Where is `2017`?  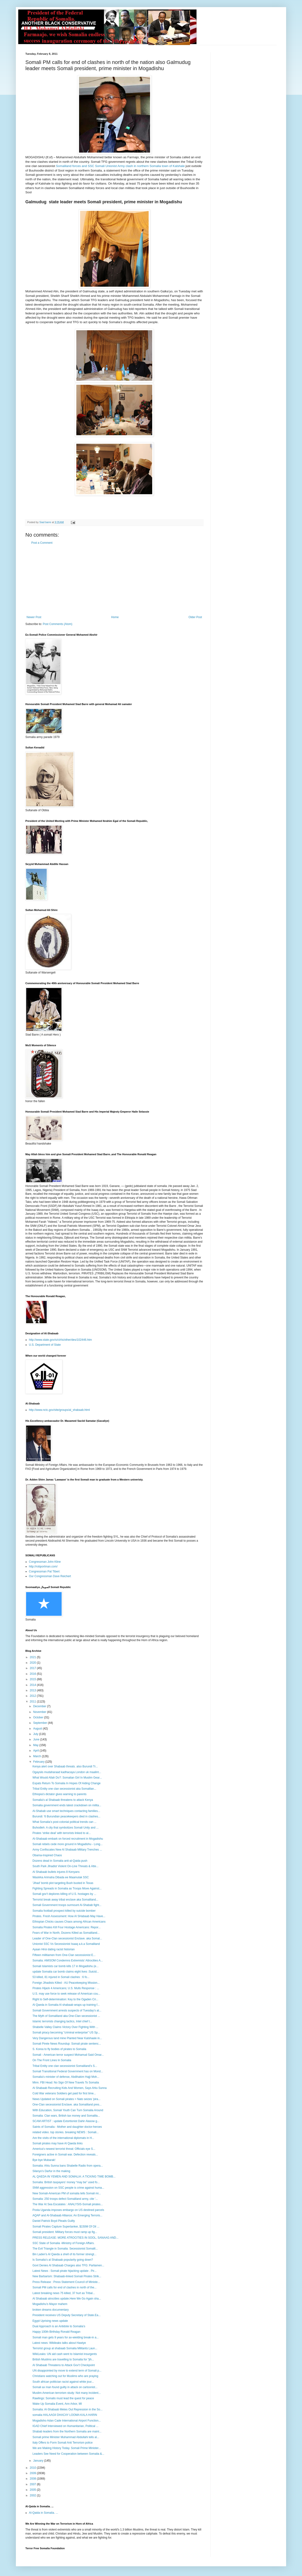
2017 is located at coordinates (33, 1668).